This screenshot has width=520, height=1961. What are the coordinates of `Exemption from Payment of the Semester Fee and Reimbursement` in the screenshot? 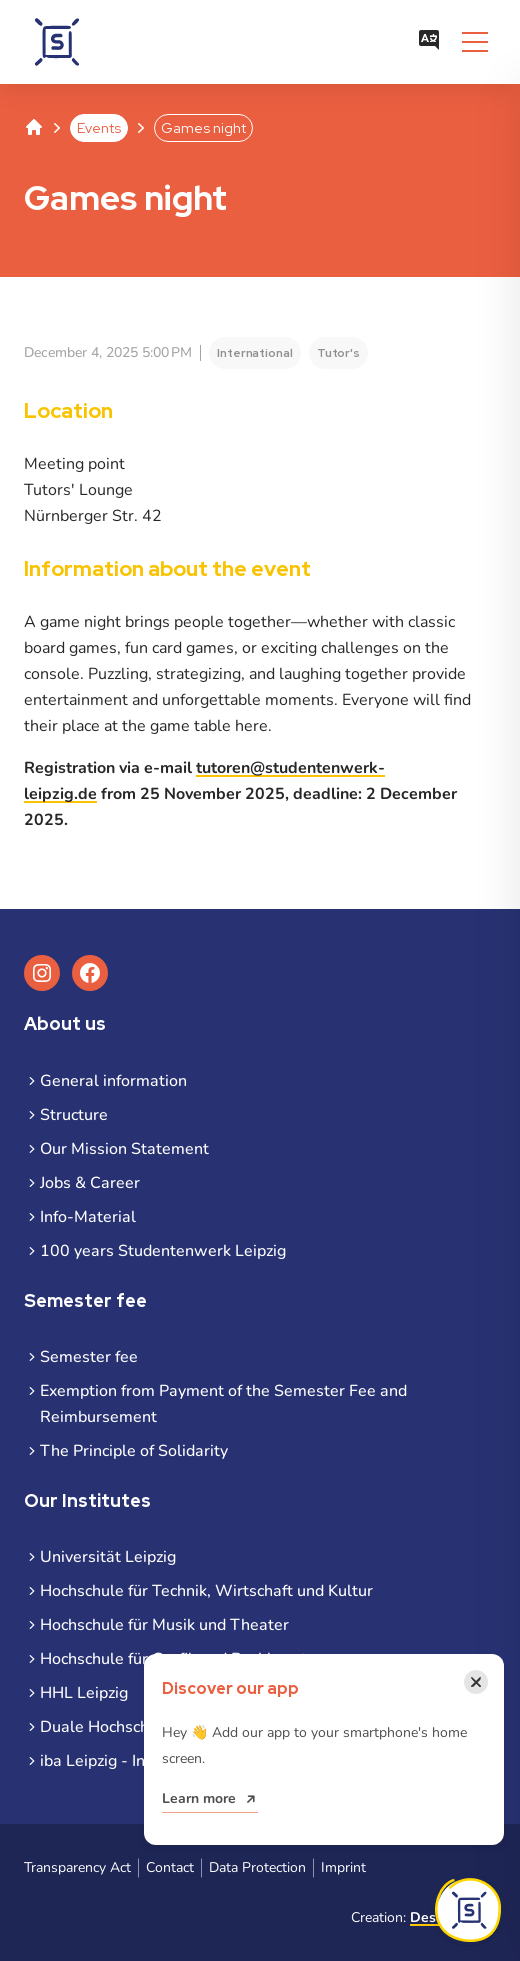 It's located at (223, 1404).